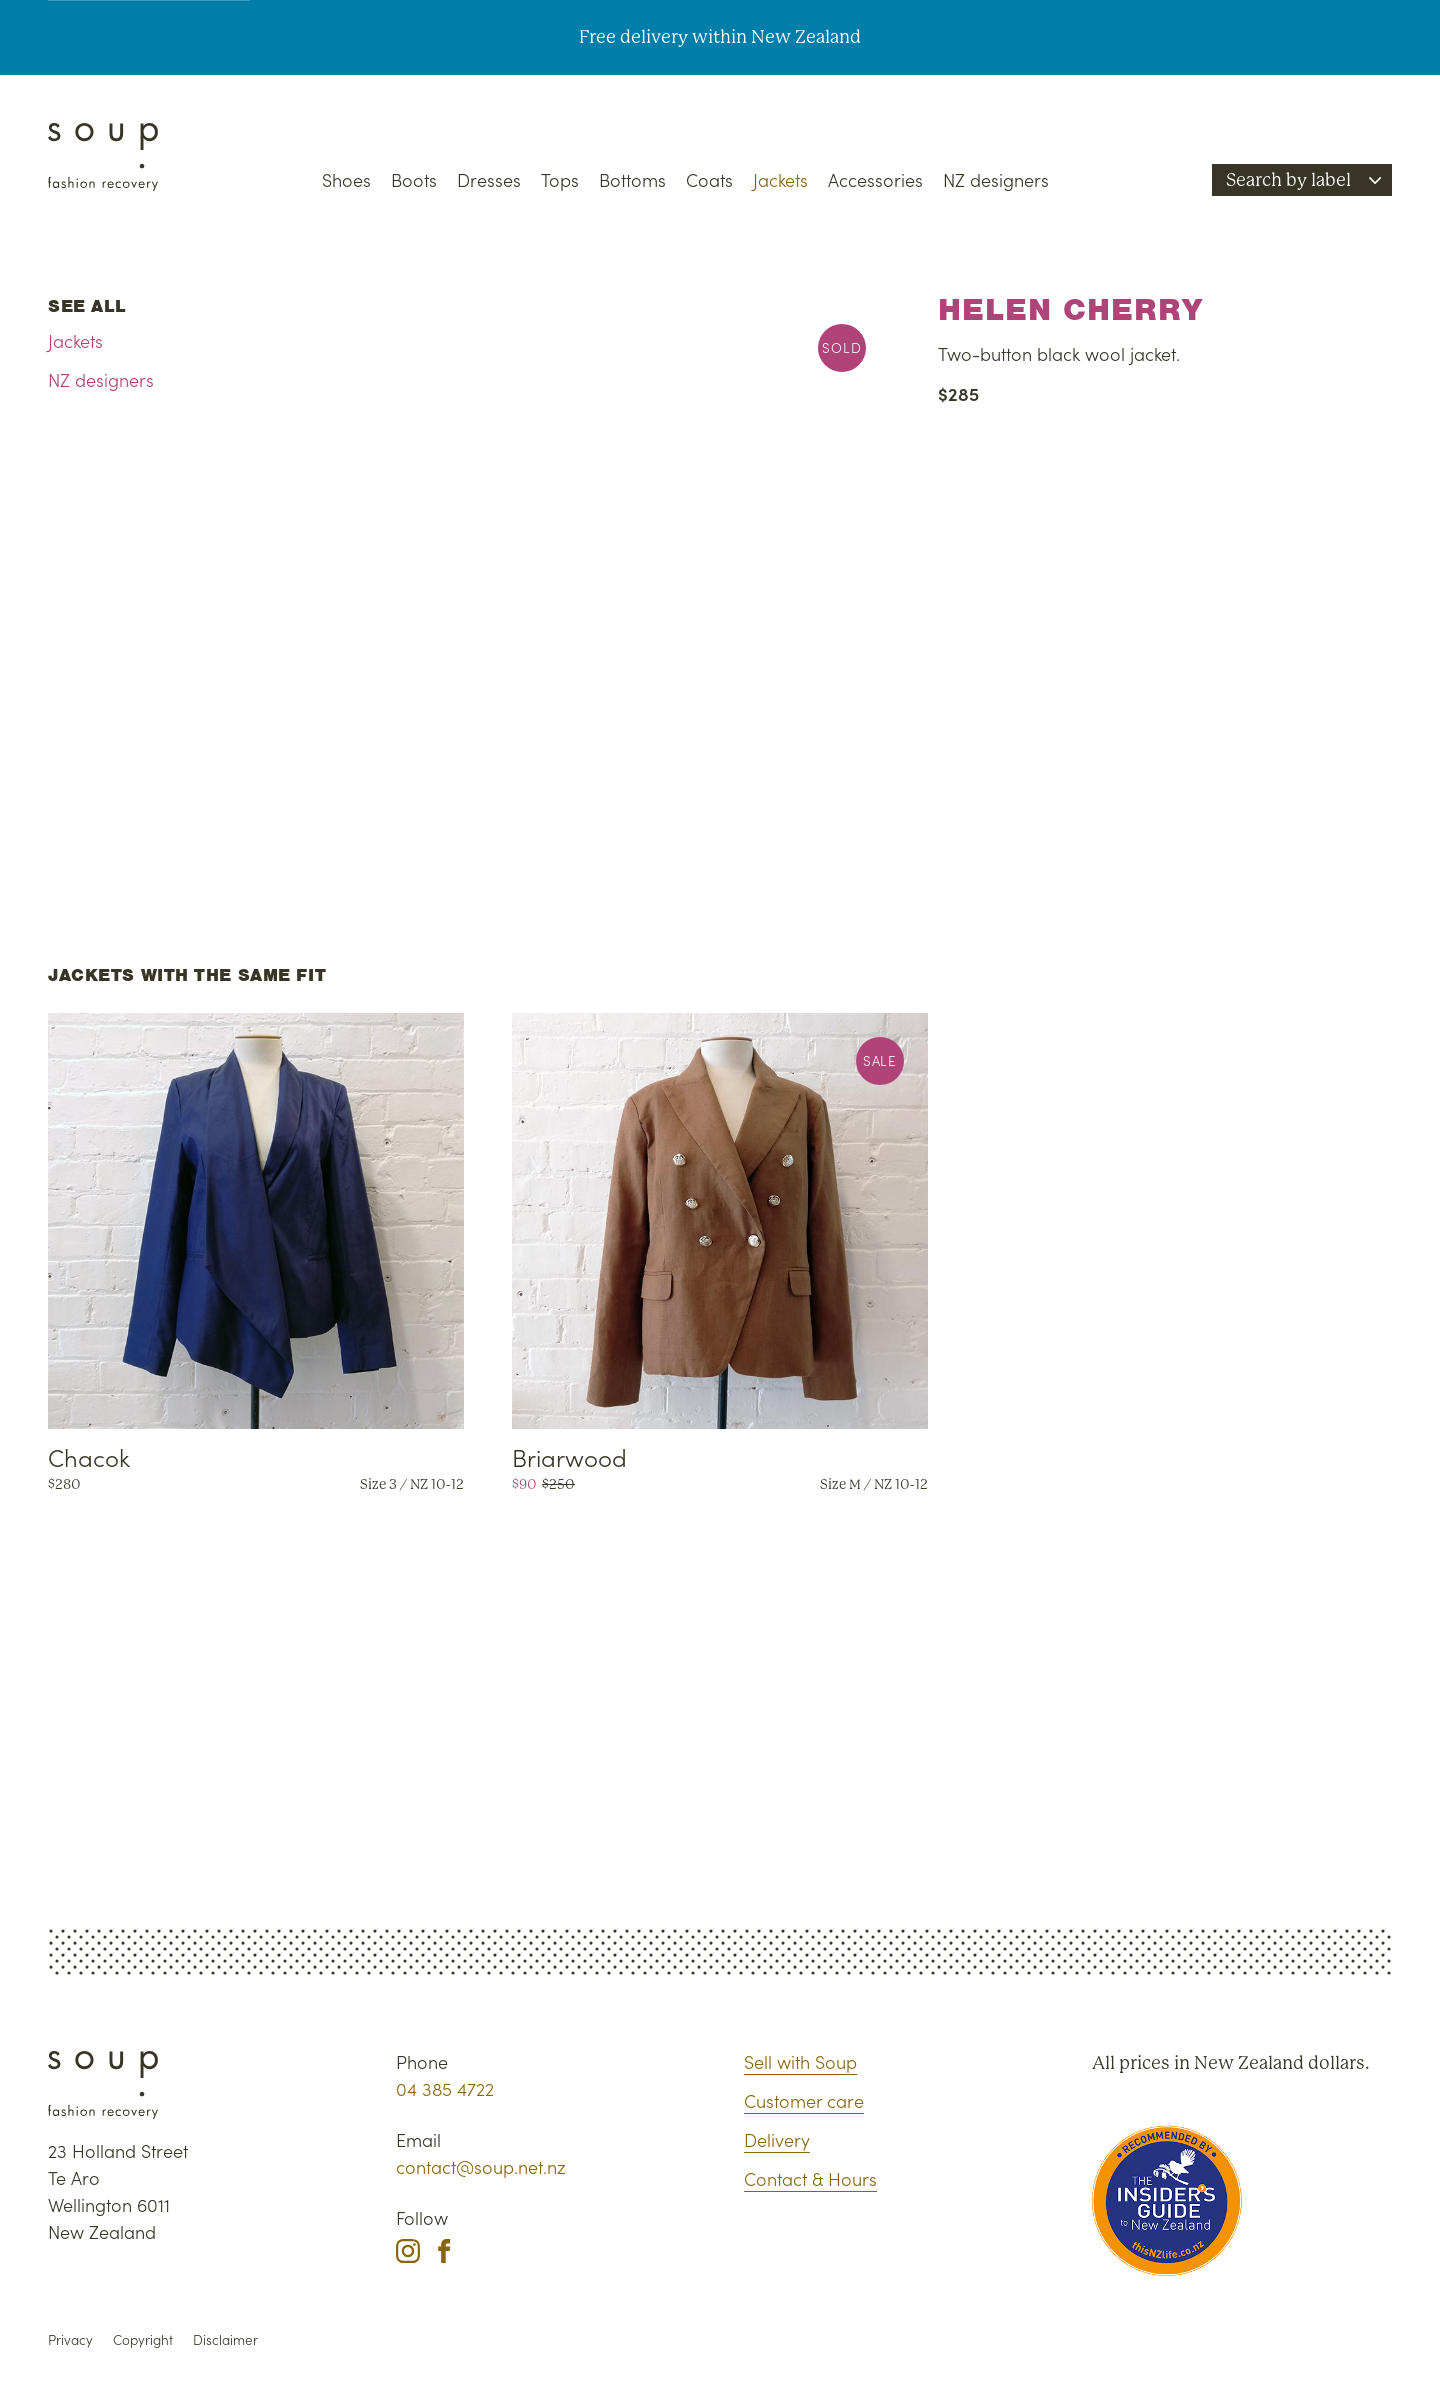  What do you see at coordinates (346, 179) in the screenshot?
I see `Shoes` at bounding box center [346, 179].